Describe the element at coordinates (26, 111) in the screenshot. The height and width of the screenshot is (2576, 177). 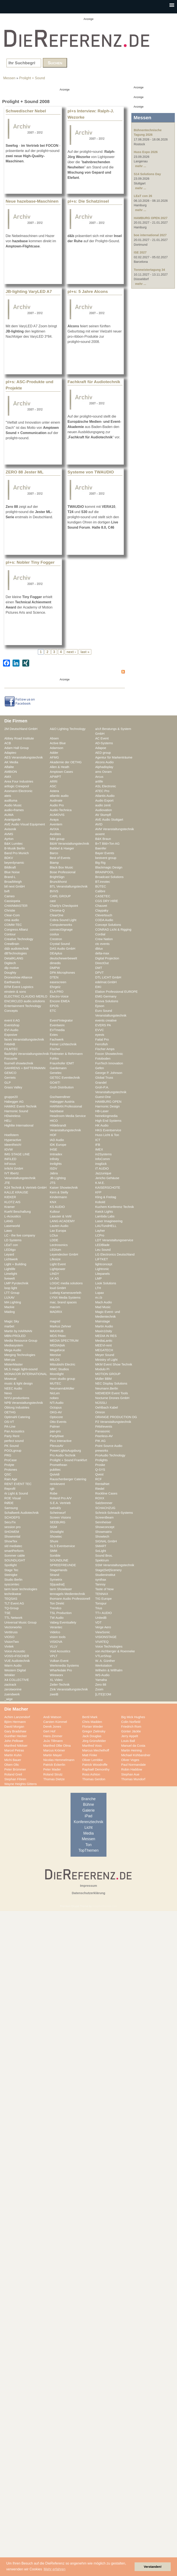
I see `Schwedischer Nebel` at that location.